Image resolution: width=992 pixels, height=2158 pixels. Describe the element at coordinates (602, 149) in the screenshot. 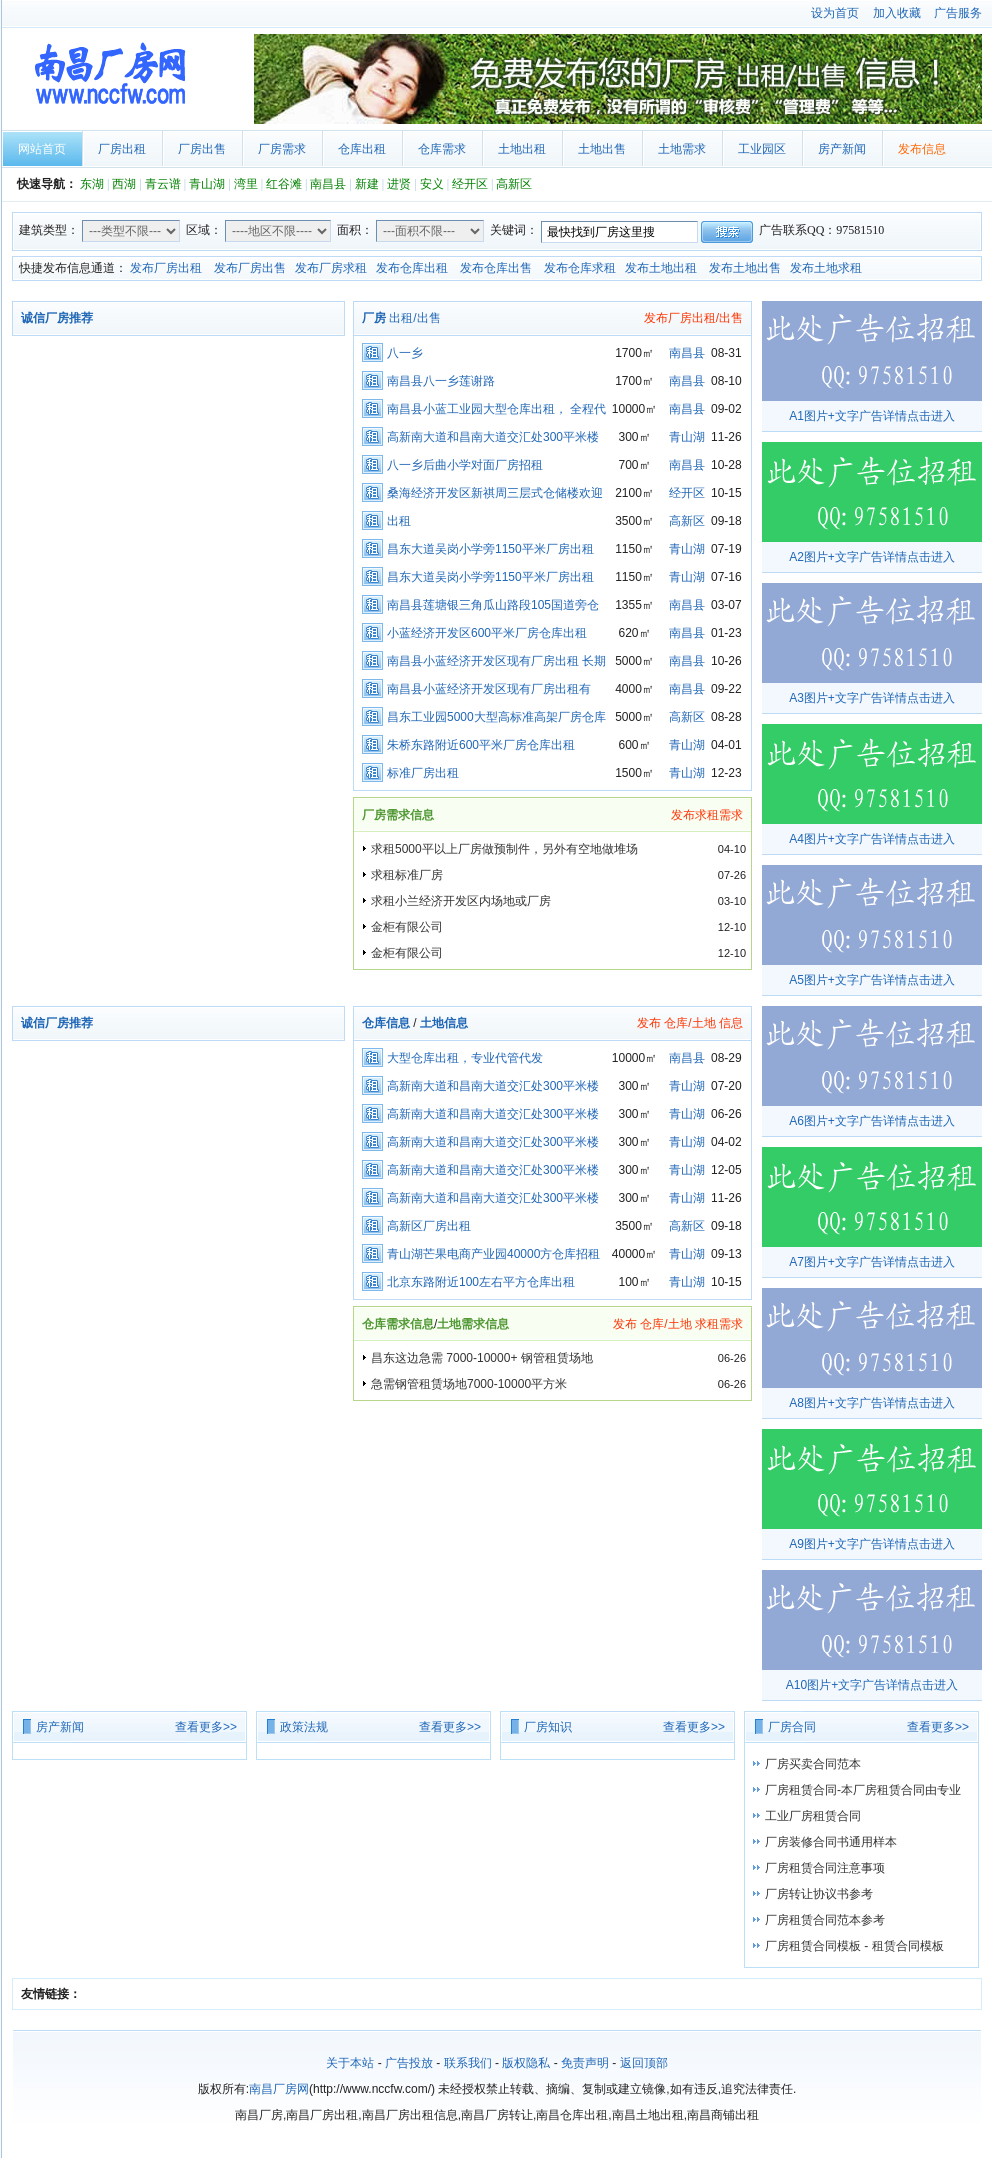

I see `土地出售` at that location.